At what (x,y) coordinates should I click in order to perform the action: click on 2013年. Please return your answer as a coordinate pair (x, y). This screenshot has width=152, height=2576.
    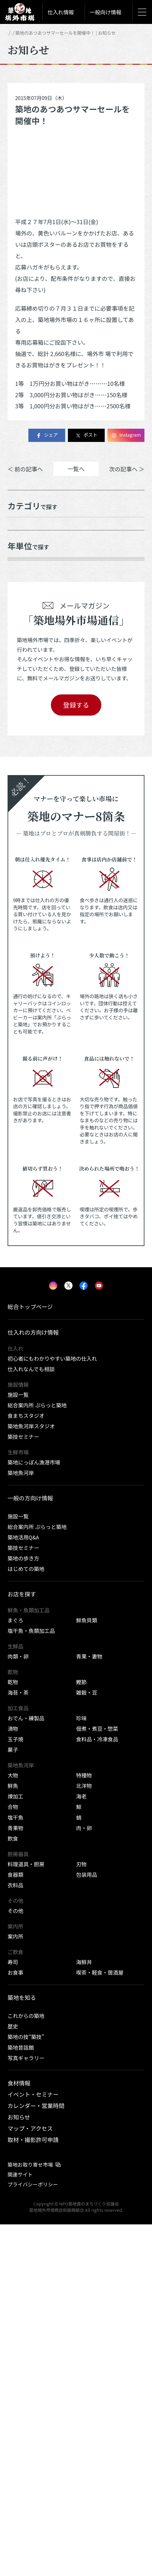
    Looking at the image, I should click on (22, 843).